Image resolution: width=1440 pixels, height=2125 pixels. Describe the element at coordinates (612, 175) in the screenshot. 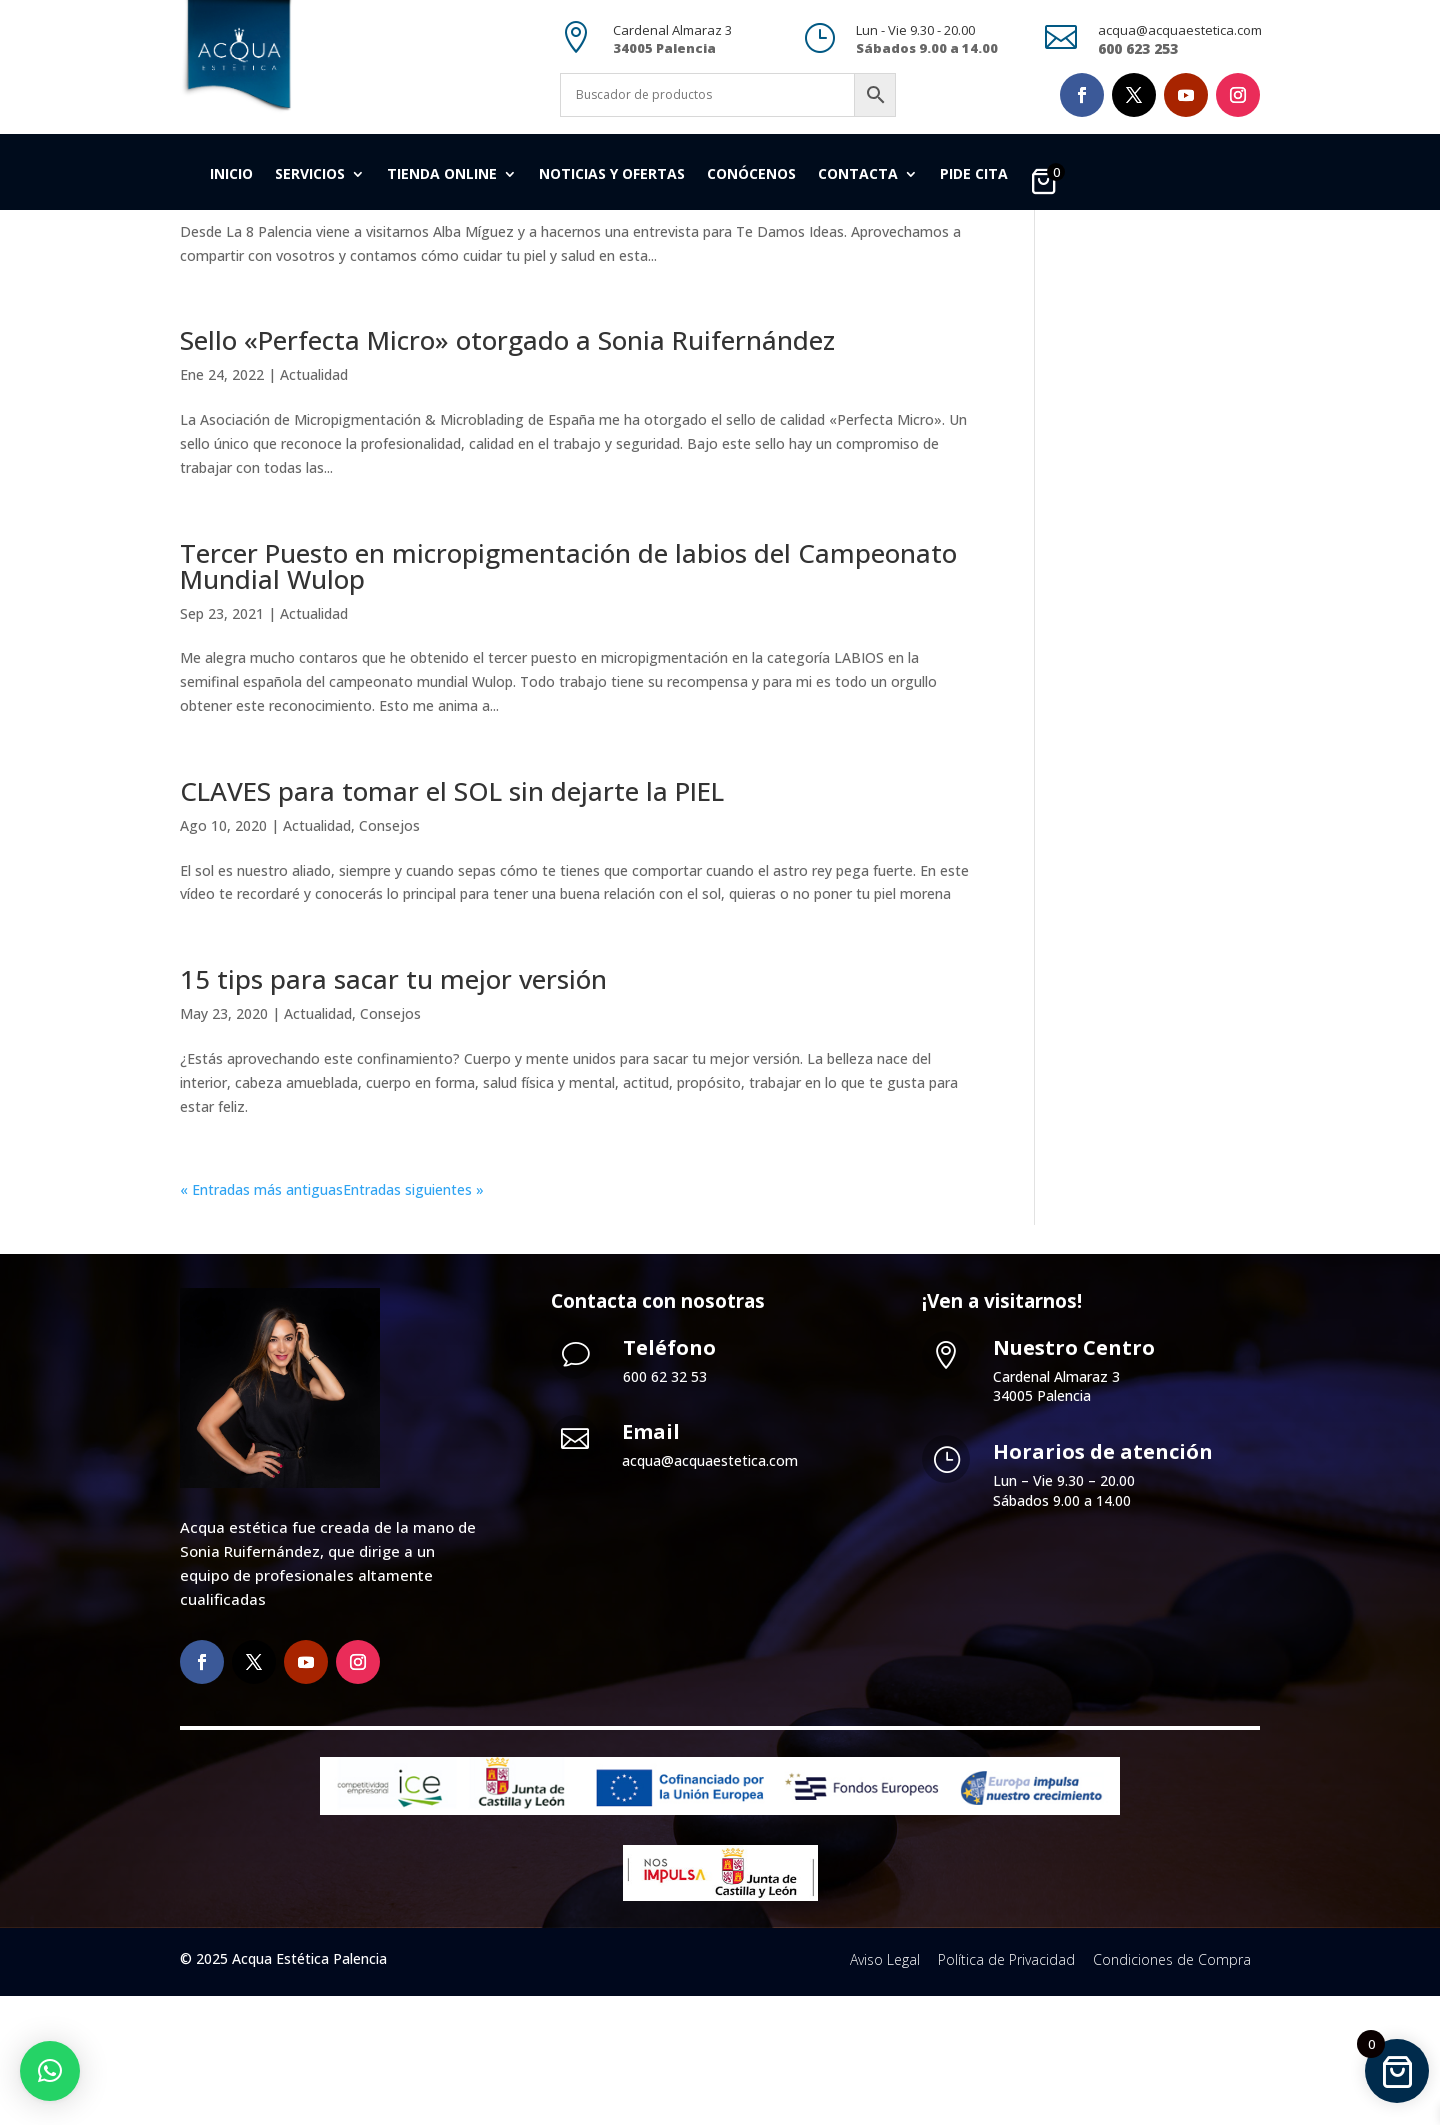

I see `Noticias y Ofertas` at that location.